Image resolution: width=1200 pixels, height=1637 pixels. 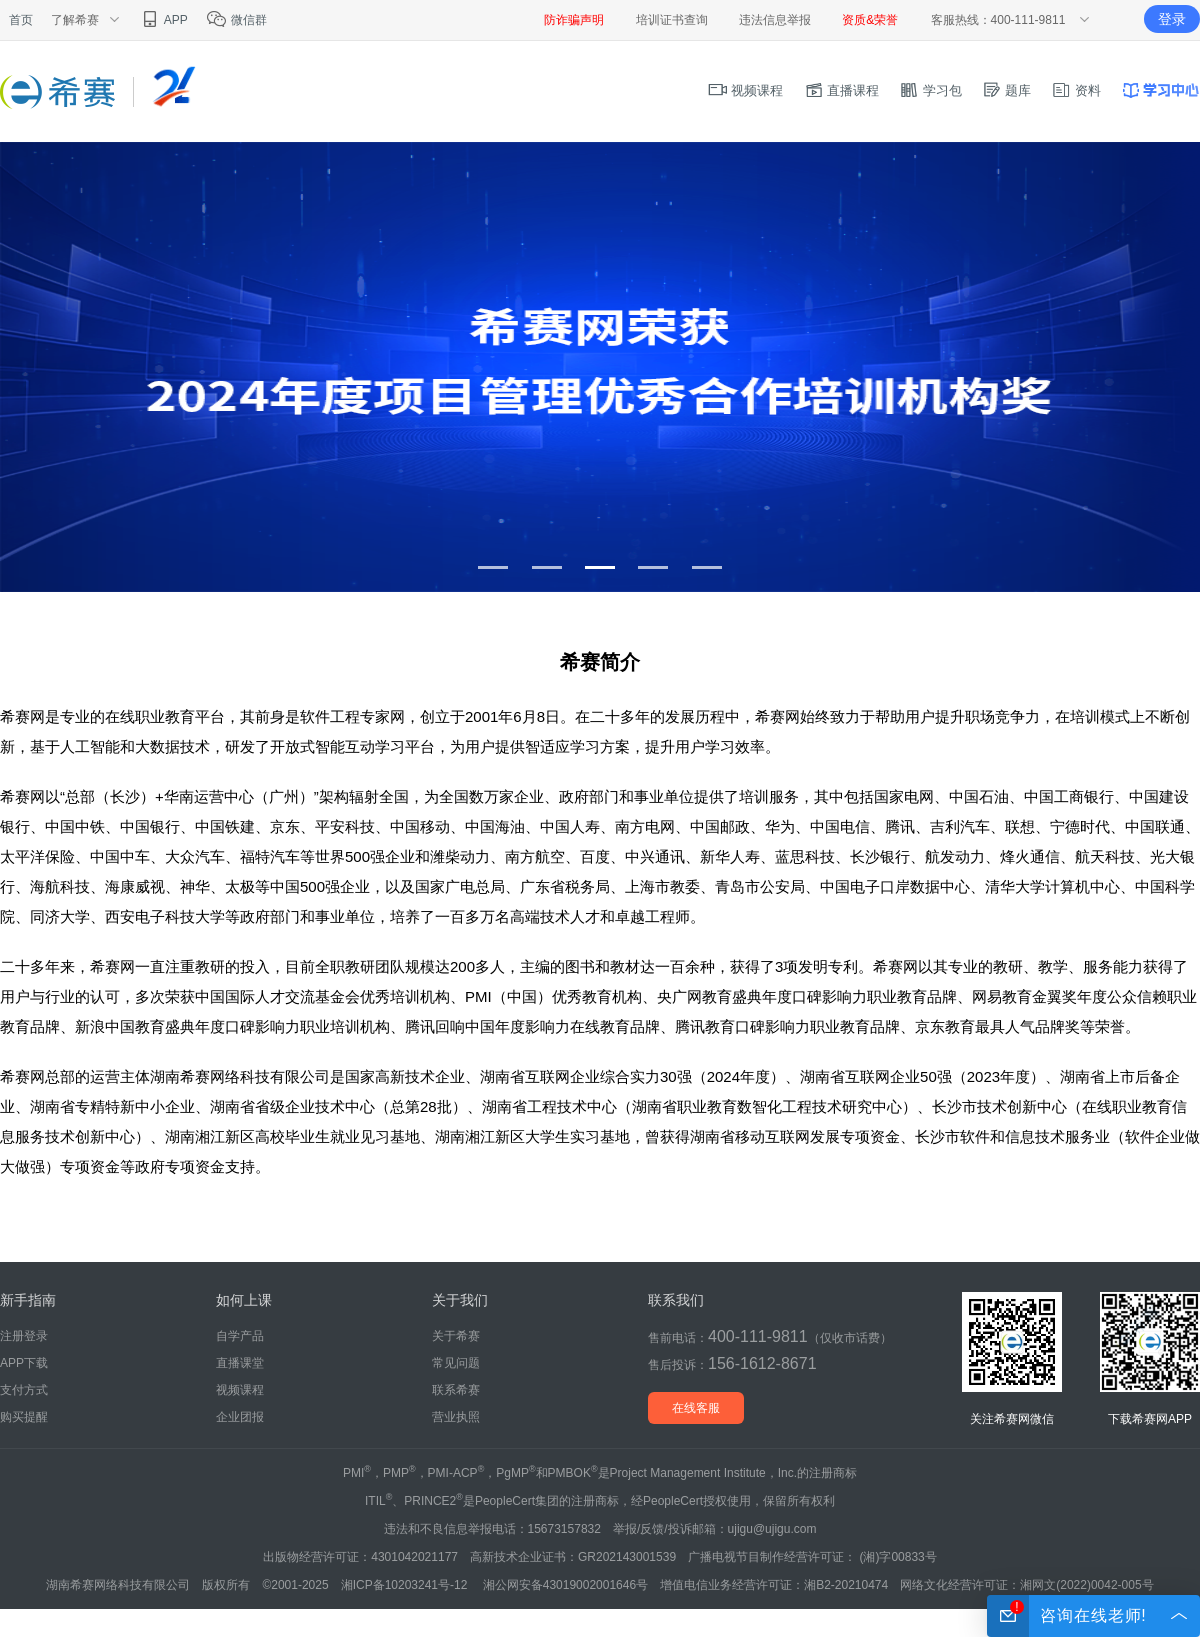 I want to click on 联系希赛, so click(x=456, y=1390).